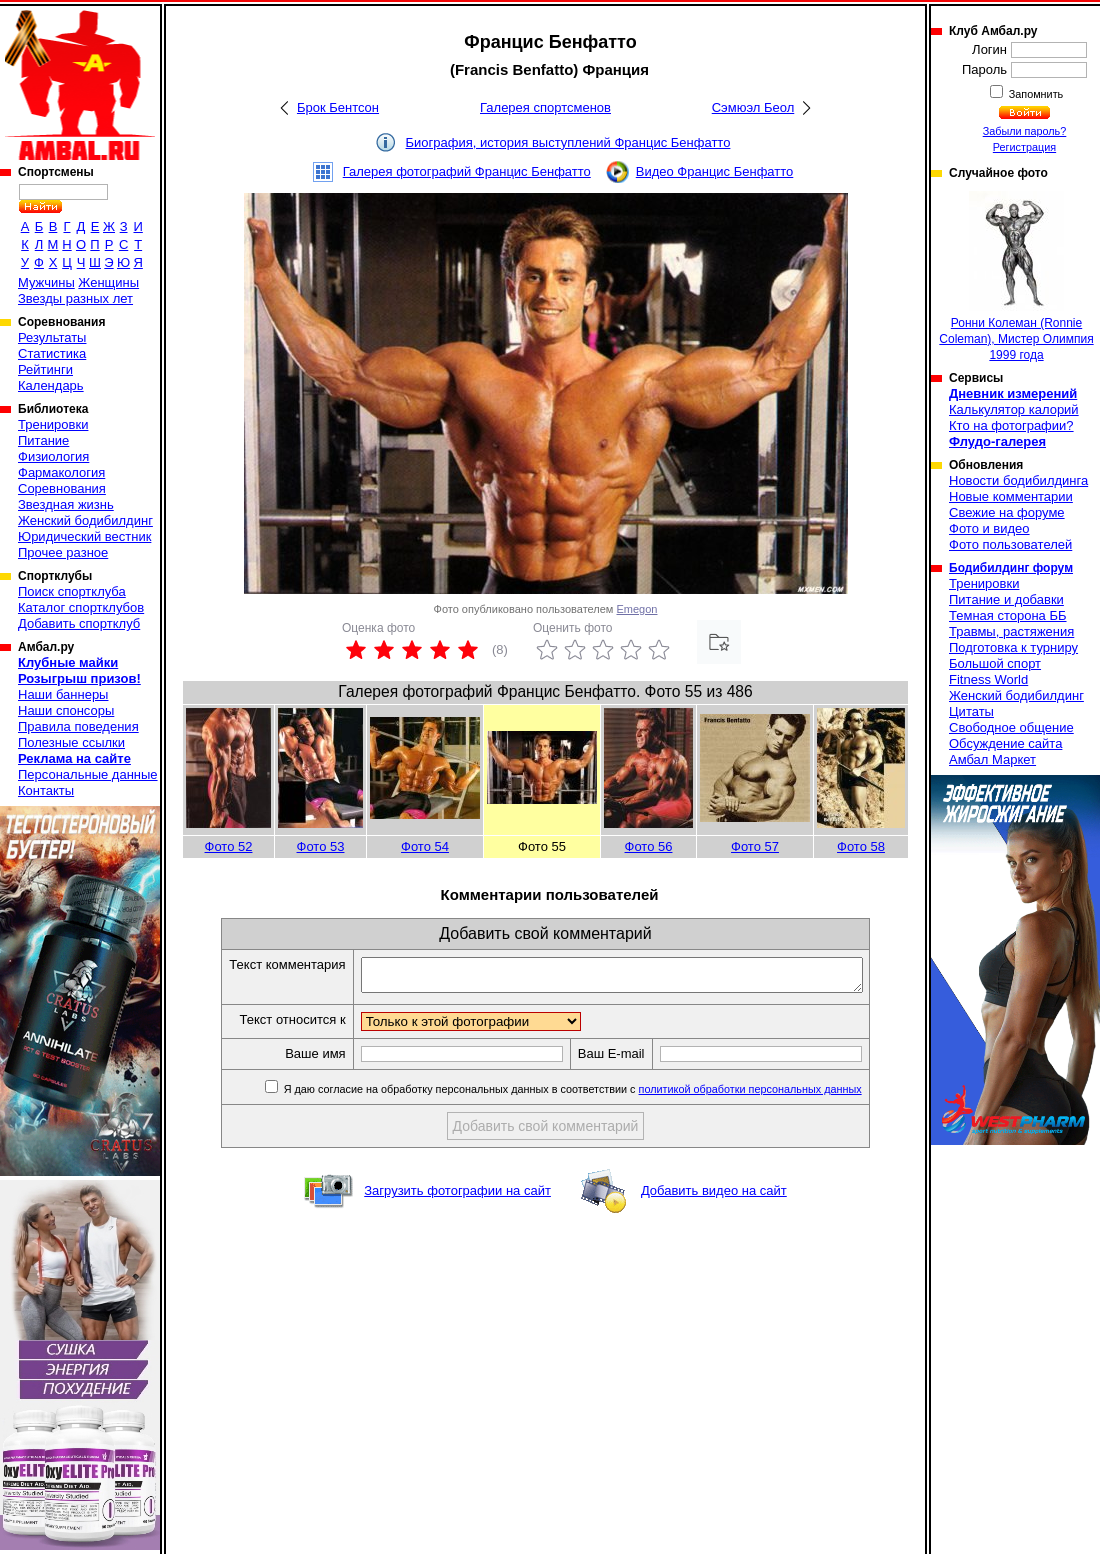 The height and width of the screenshot is (1554, 1100). I want to click on Бодибилдинг форум, so click(1011, 568).